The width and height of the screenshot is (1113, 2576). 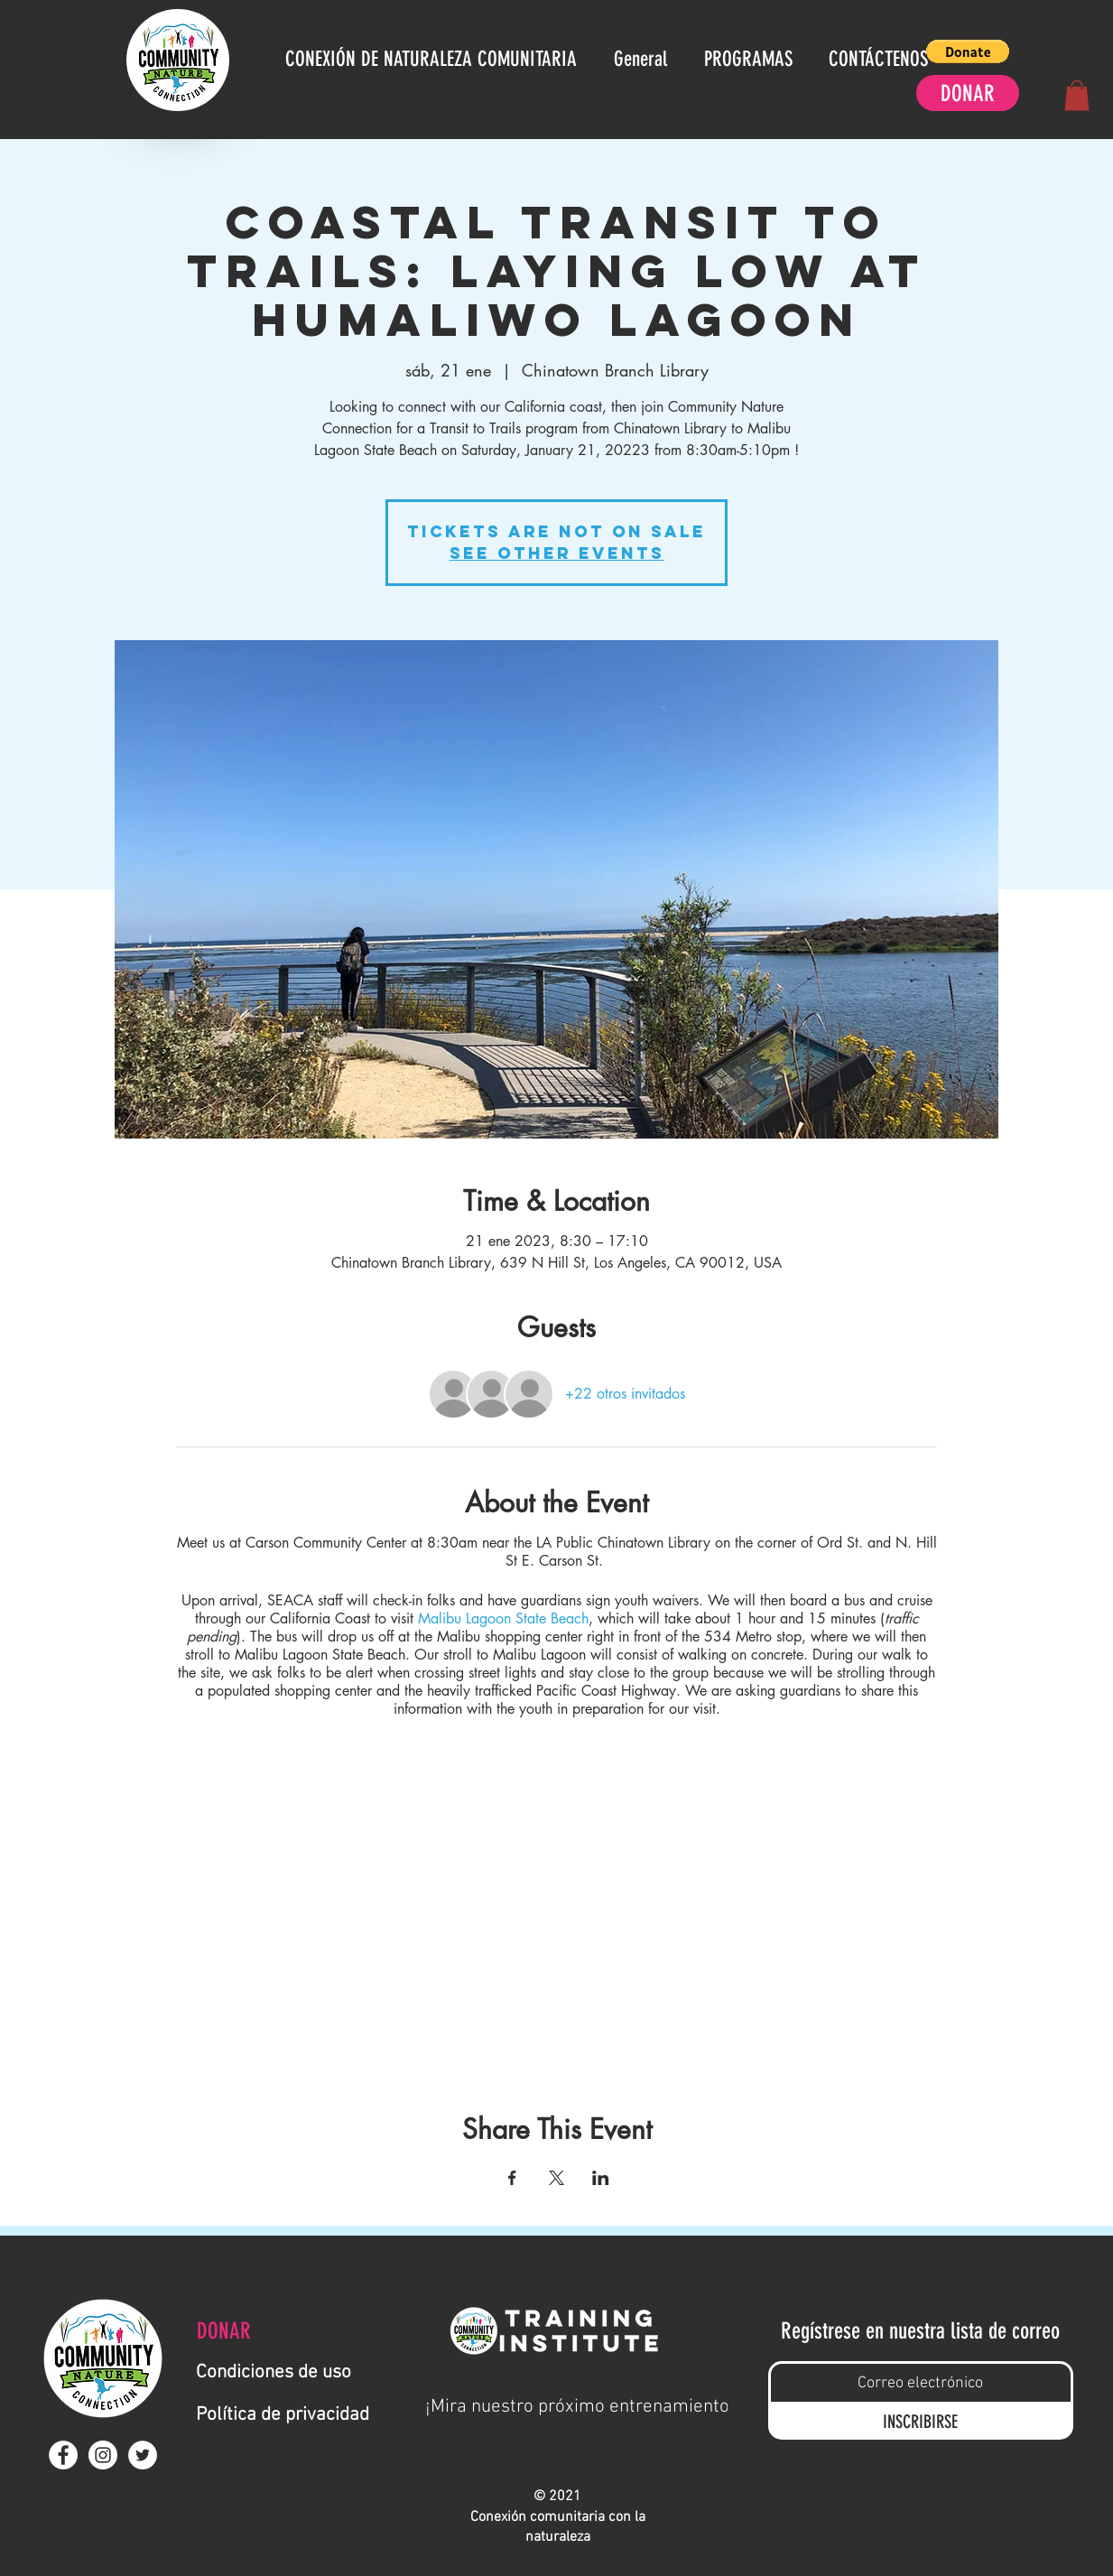 What do you see at coordinates (967, 93) in the screenshot?
I see `[DONAR]` at bounding box center [967, 93].